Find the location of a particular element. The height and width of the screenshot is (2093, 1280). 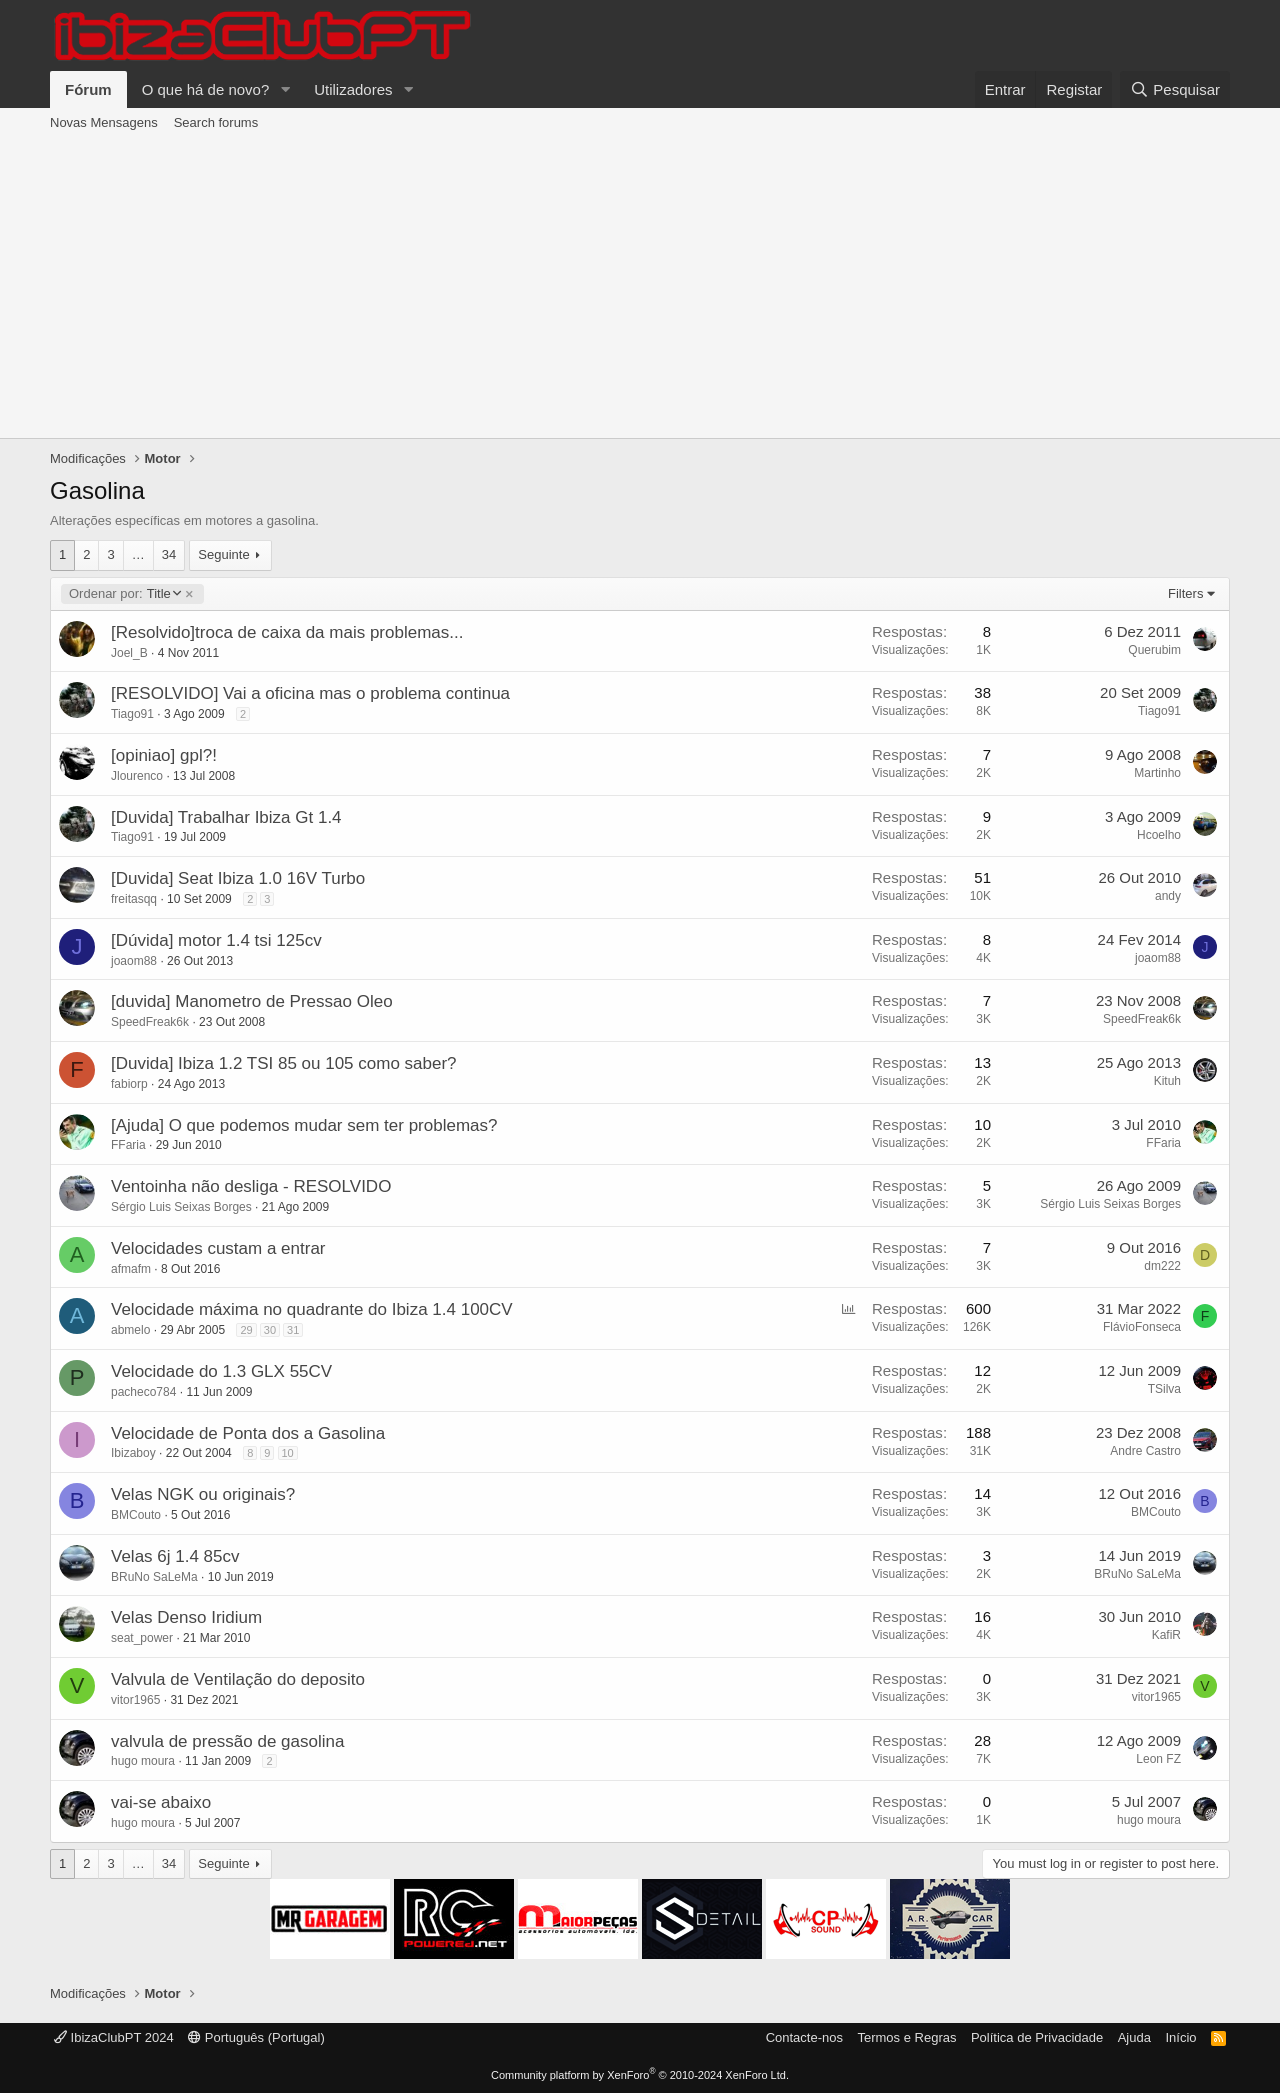

[Dúvida] motor 1.4 tsi 125cv is located at coordinates (216, 940).